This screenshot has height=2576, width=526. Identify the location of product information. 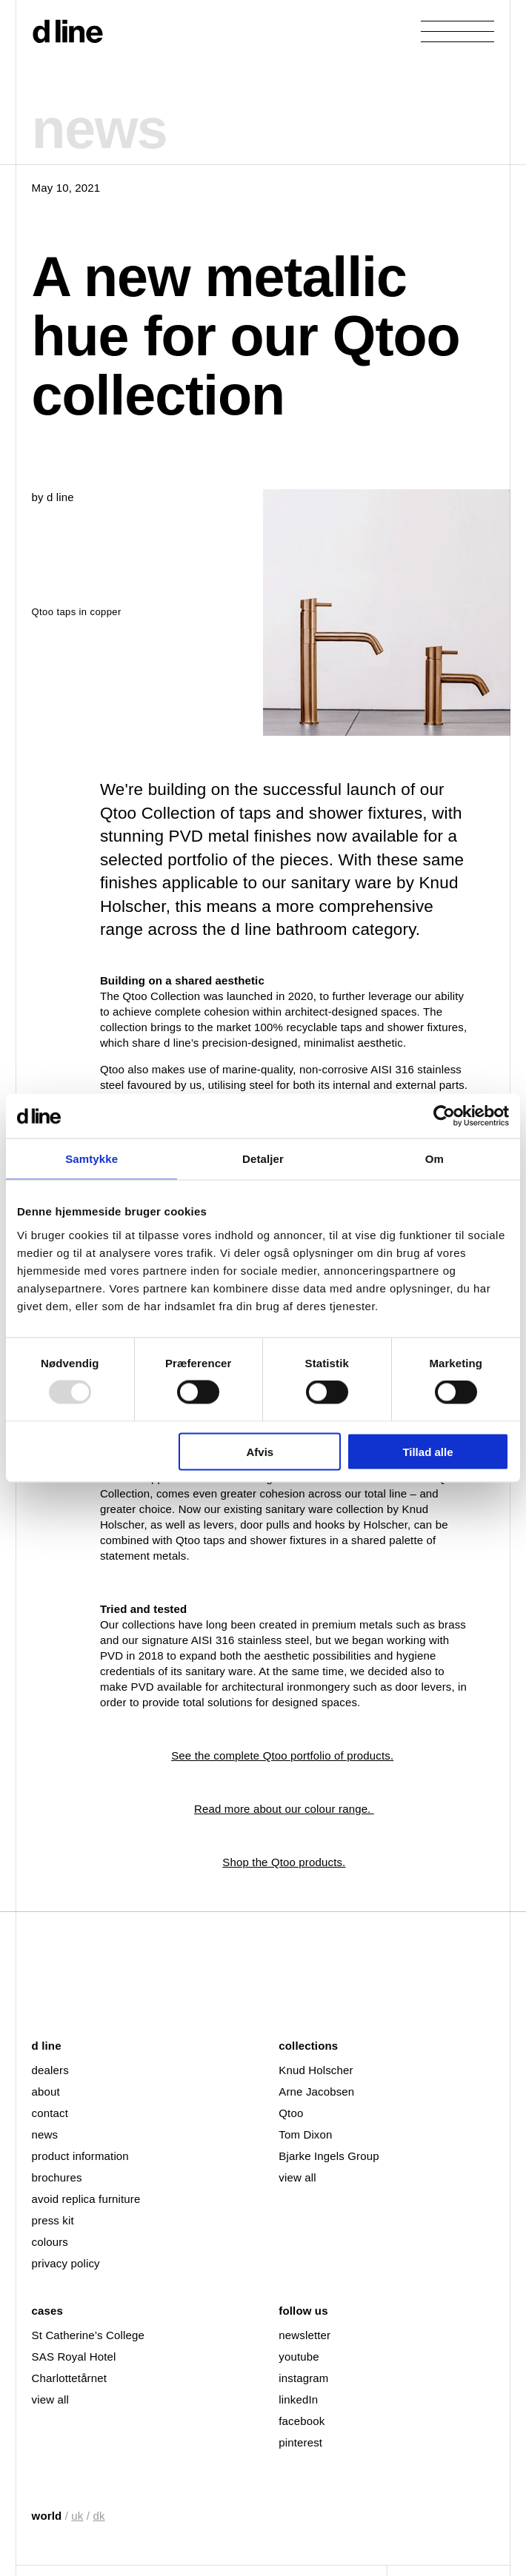
(80, 2156).